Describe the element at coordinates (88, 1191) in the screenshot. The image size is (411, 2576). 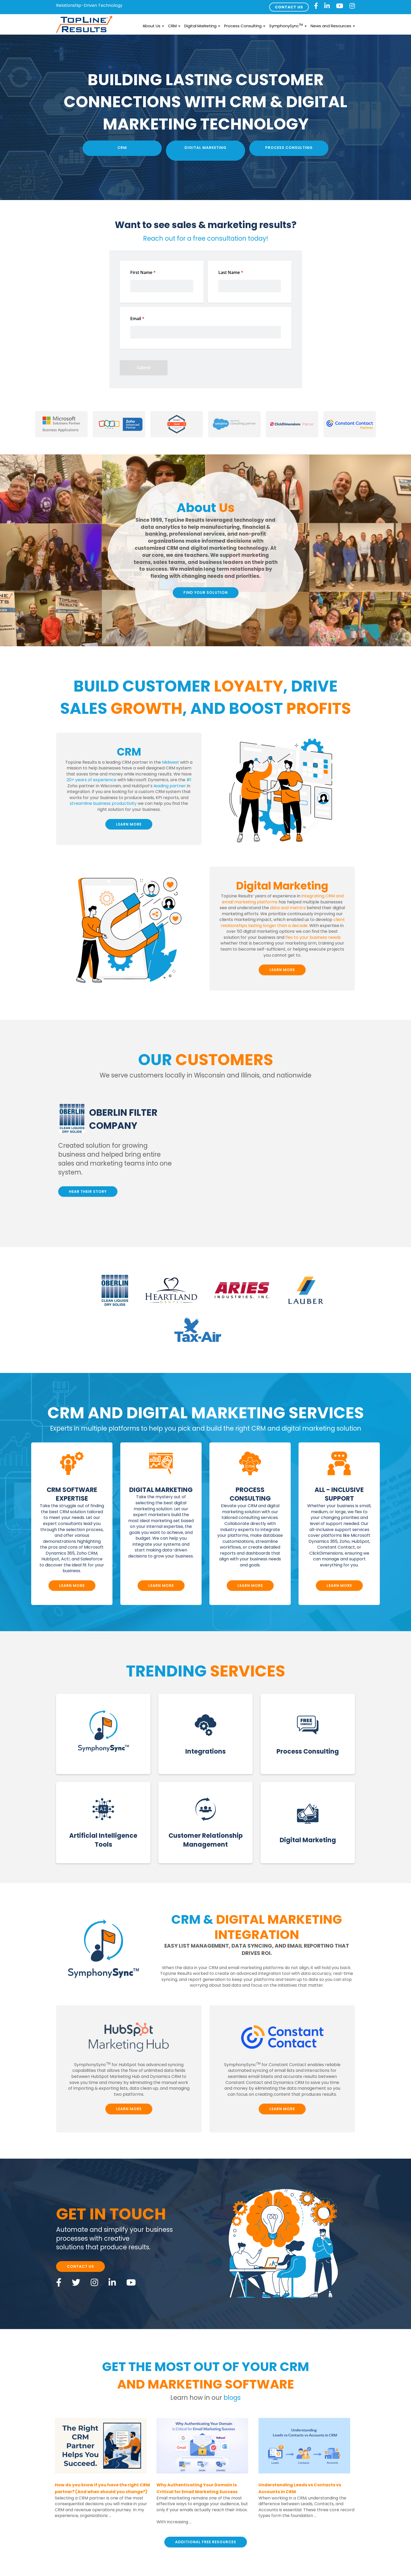
I see `HEAR THEIR STORY` at that location.